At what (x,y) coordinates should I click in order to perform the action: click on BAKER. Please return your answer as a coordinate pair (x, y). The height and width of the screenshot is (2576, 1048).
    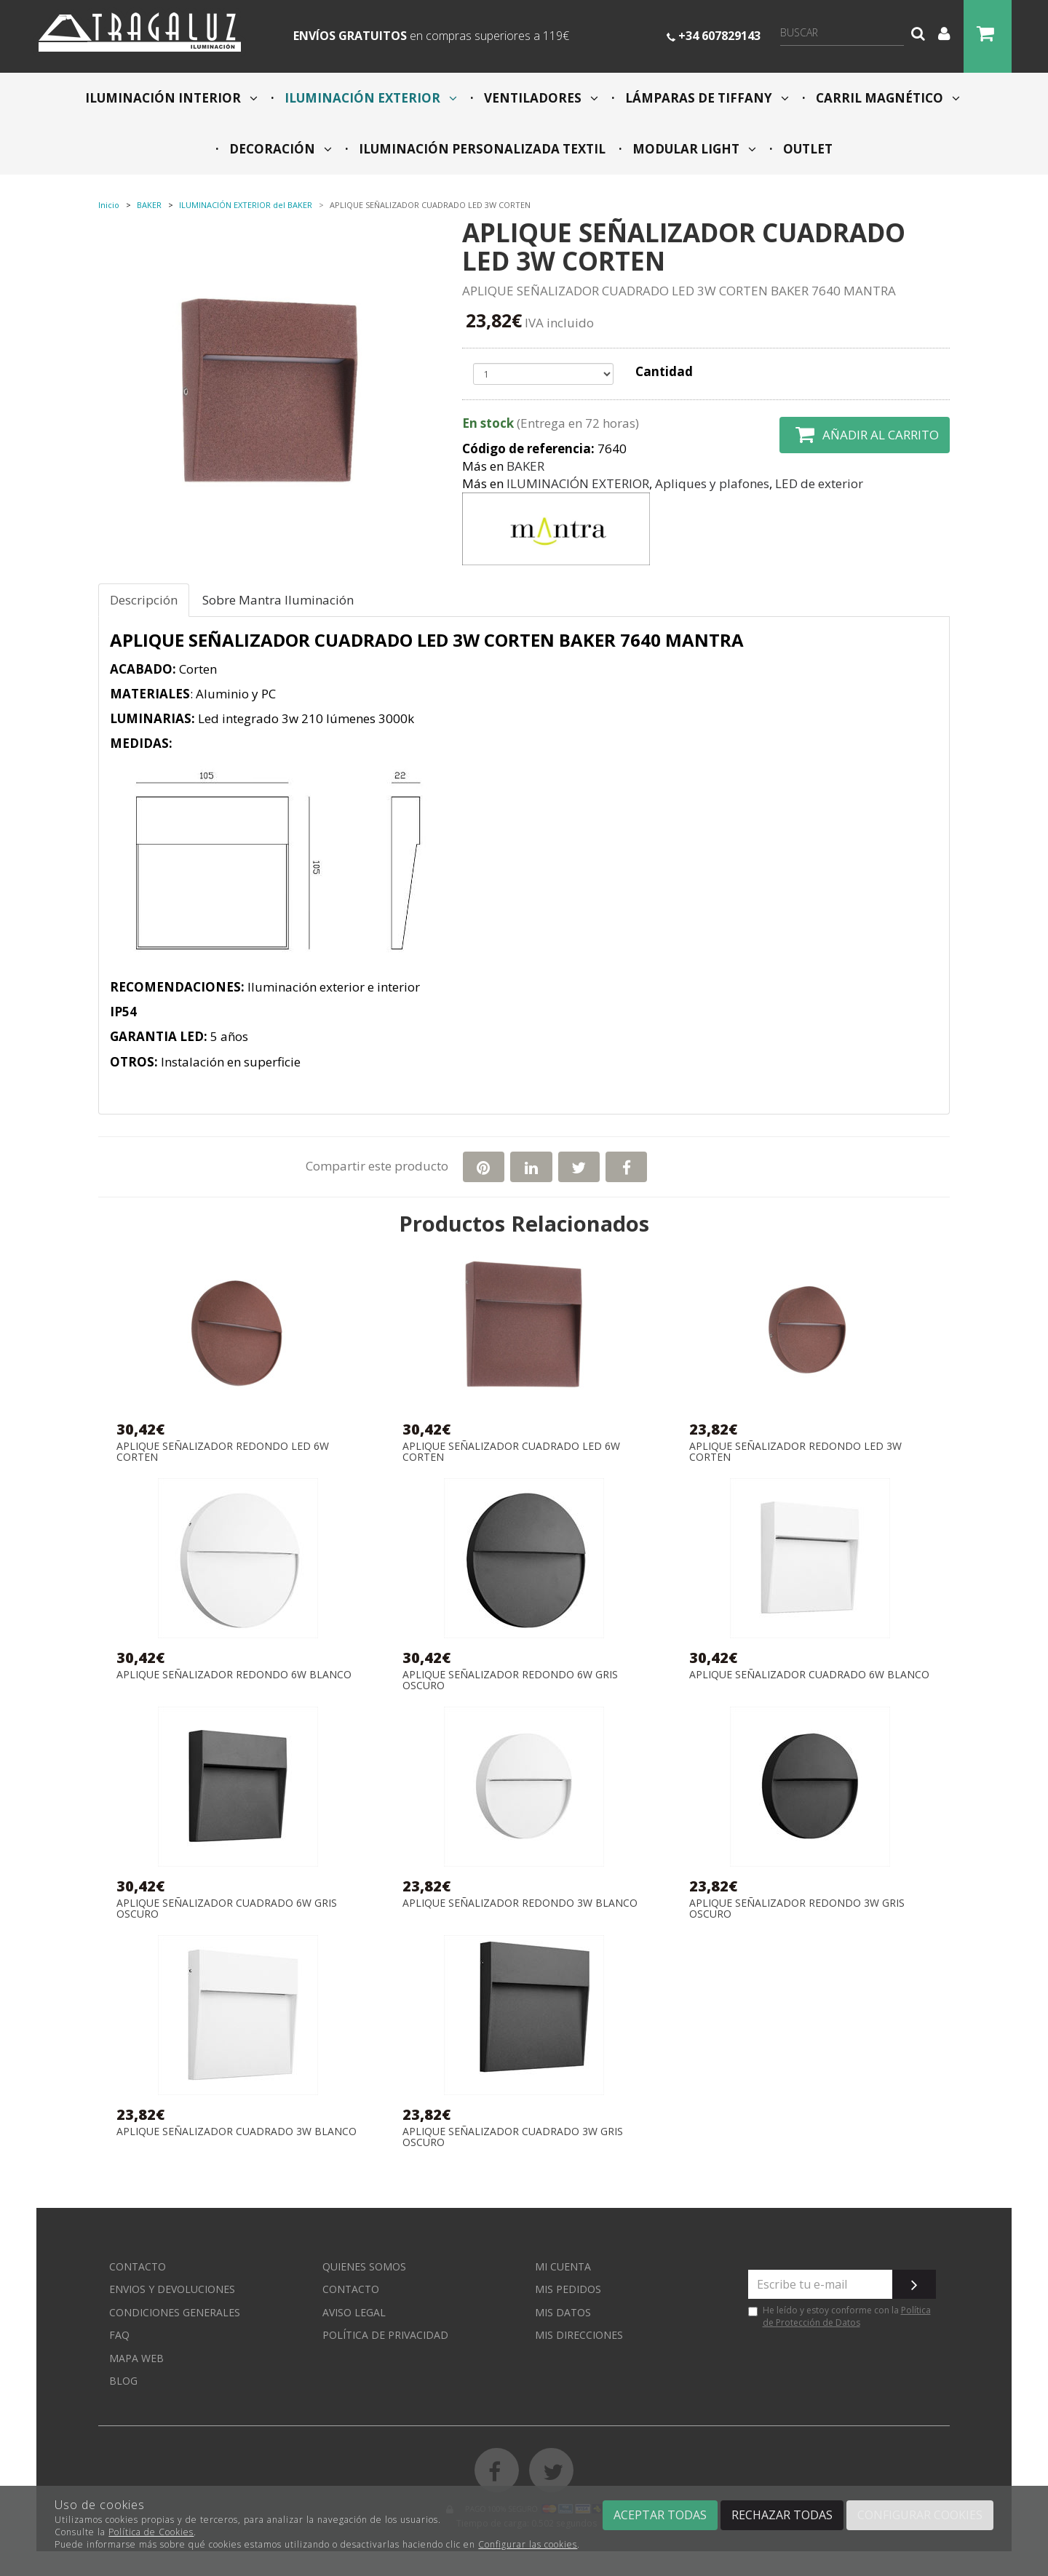
    Looking at the image, I should click on (525, 466).